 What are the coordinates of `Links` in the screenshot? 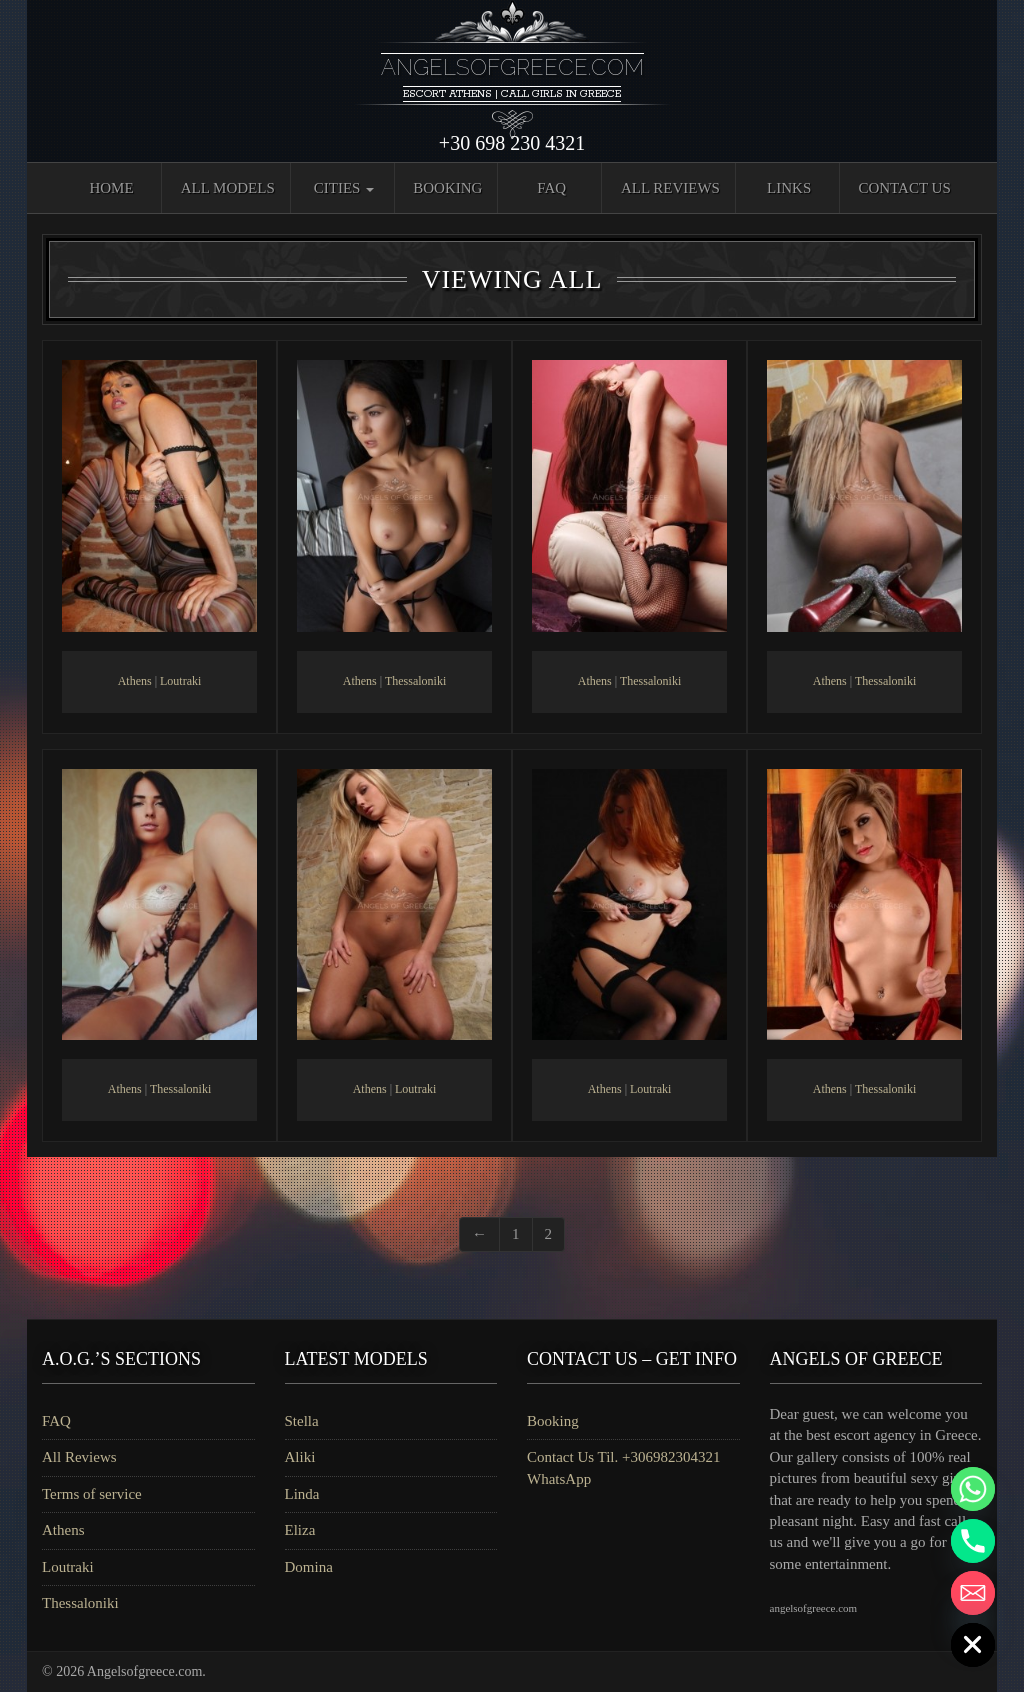 It's located at (789, 188).